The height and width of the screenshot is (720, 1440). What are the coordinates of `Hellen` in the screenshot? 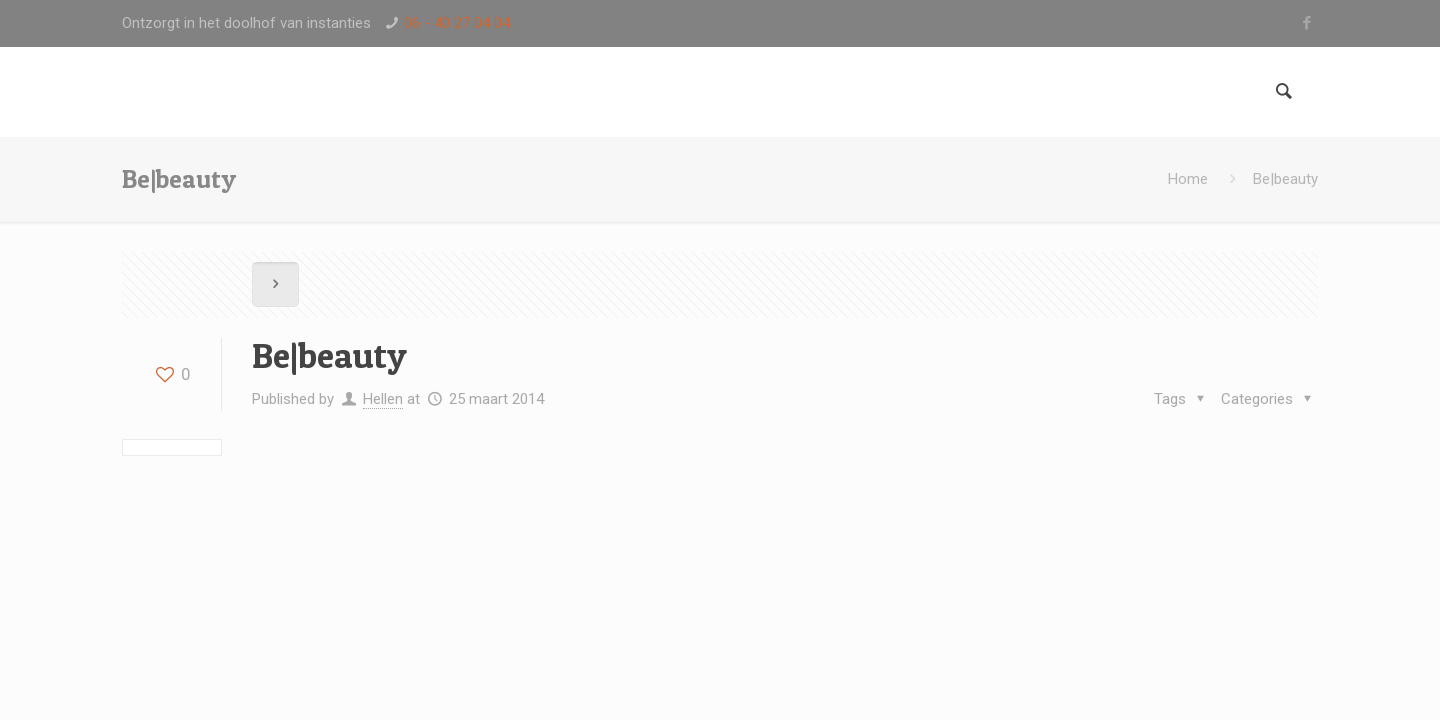 It's located at (383, 399).